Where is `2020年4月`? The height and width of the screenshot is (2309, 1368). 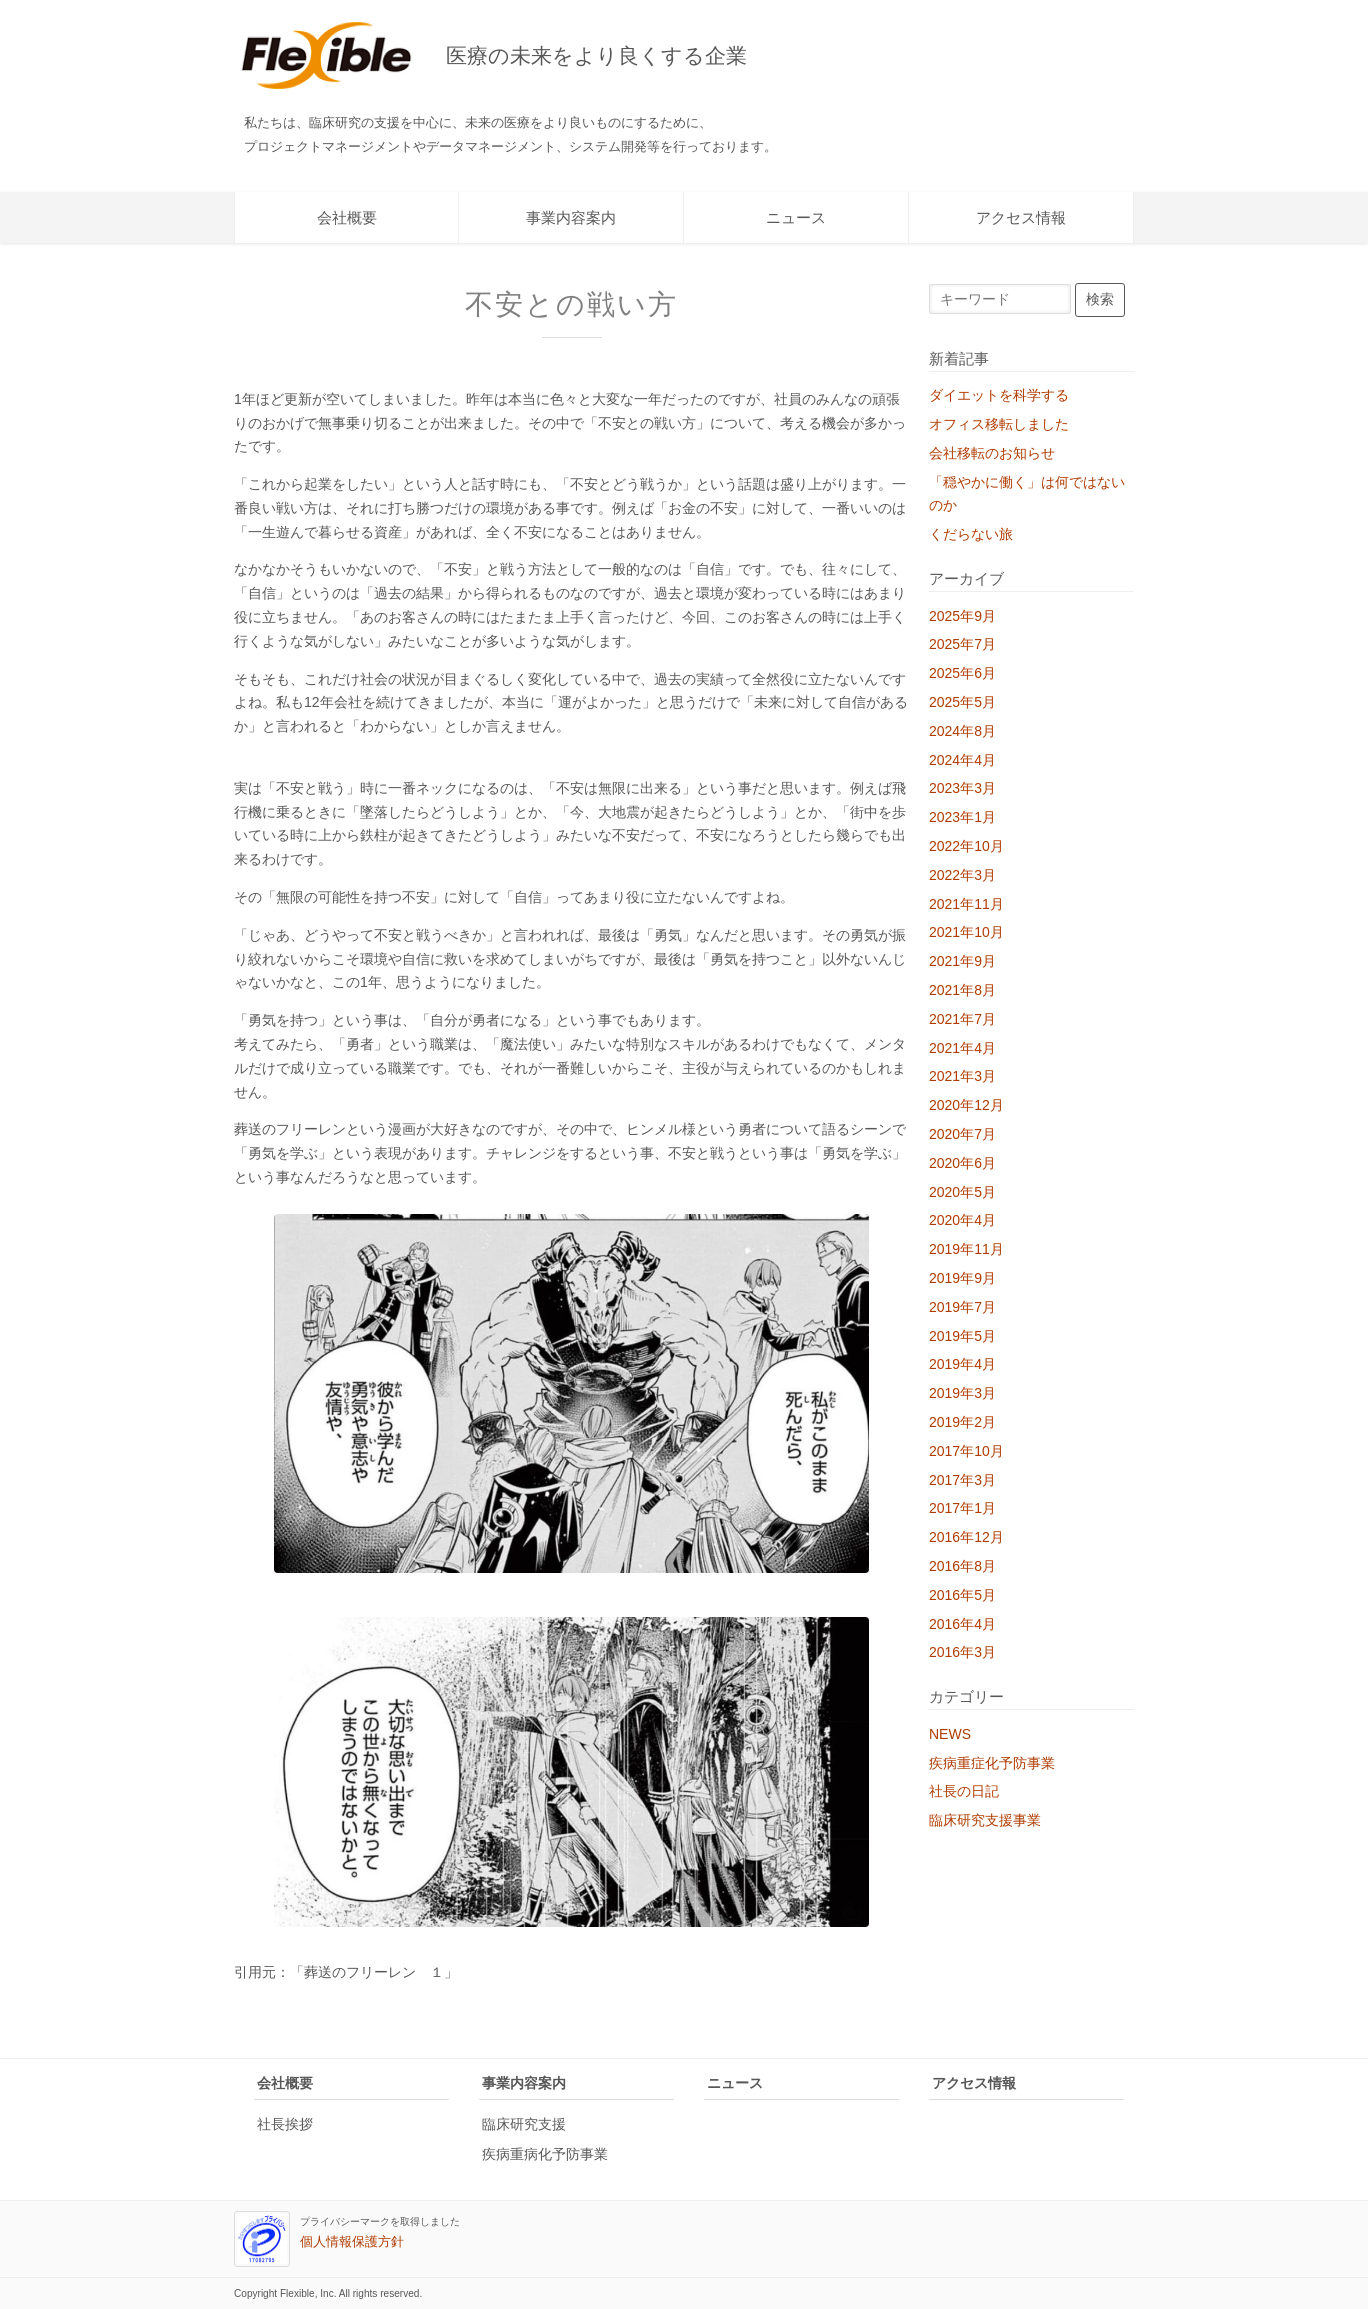 2020年4月 is located at coordinates (962, 1220).